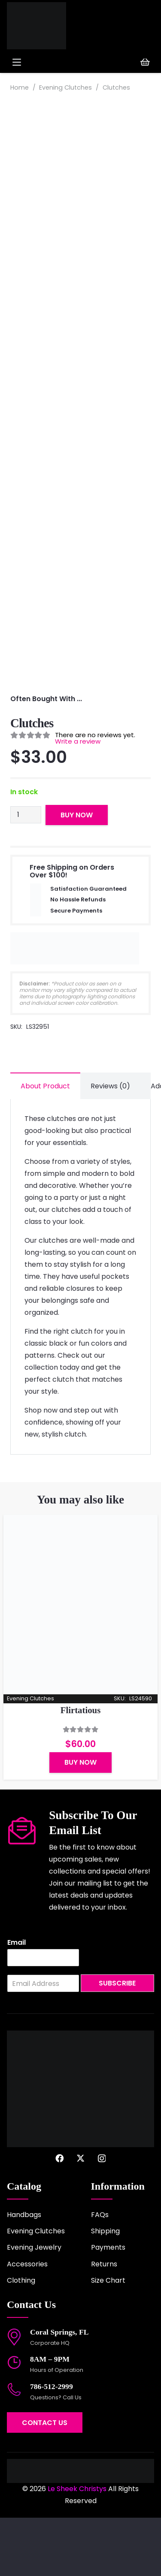 The height and width of the screenshot is (2576, 161). What do you see at coordinates (108, 2306) in the screenshot?
I see `Payments` at bounding box center [108, 2306].